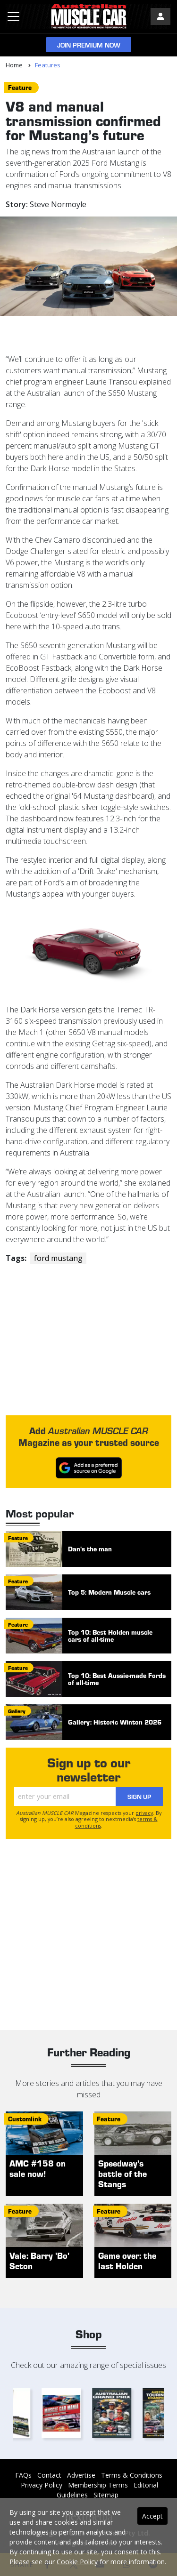 This screenshot has width=177, height=2576. Describe the element at coordinates (131, 2475) in the screenshot. I see `Terms & Conditions` at that location.